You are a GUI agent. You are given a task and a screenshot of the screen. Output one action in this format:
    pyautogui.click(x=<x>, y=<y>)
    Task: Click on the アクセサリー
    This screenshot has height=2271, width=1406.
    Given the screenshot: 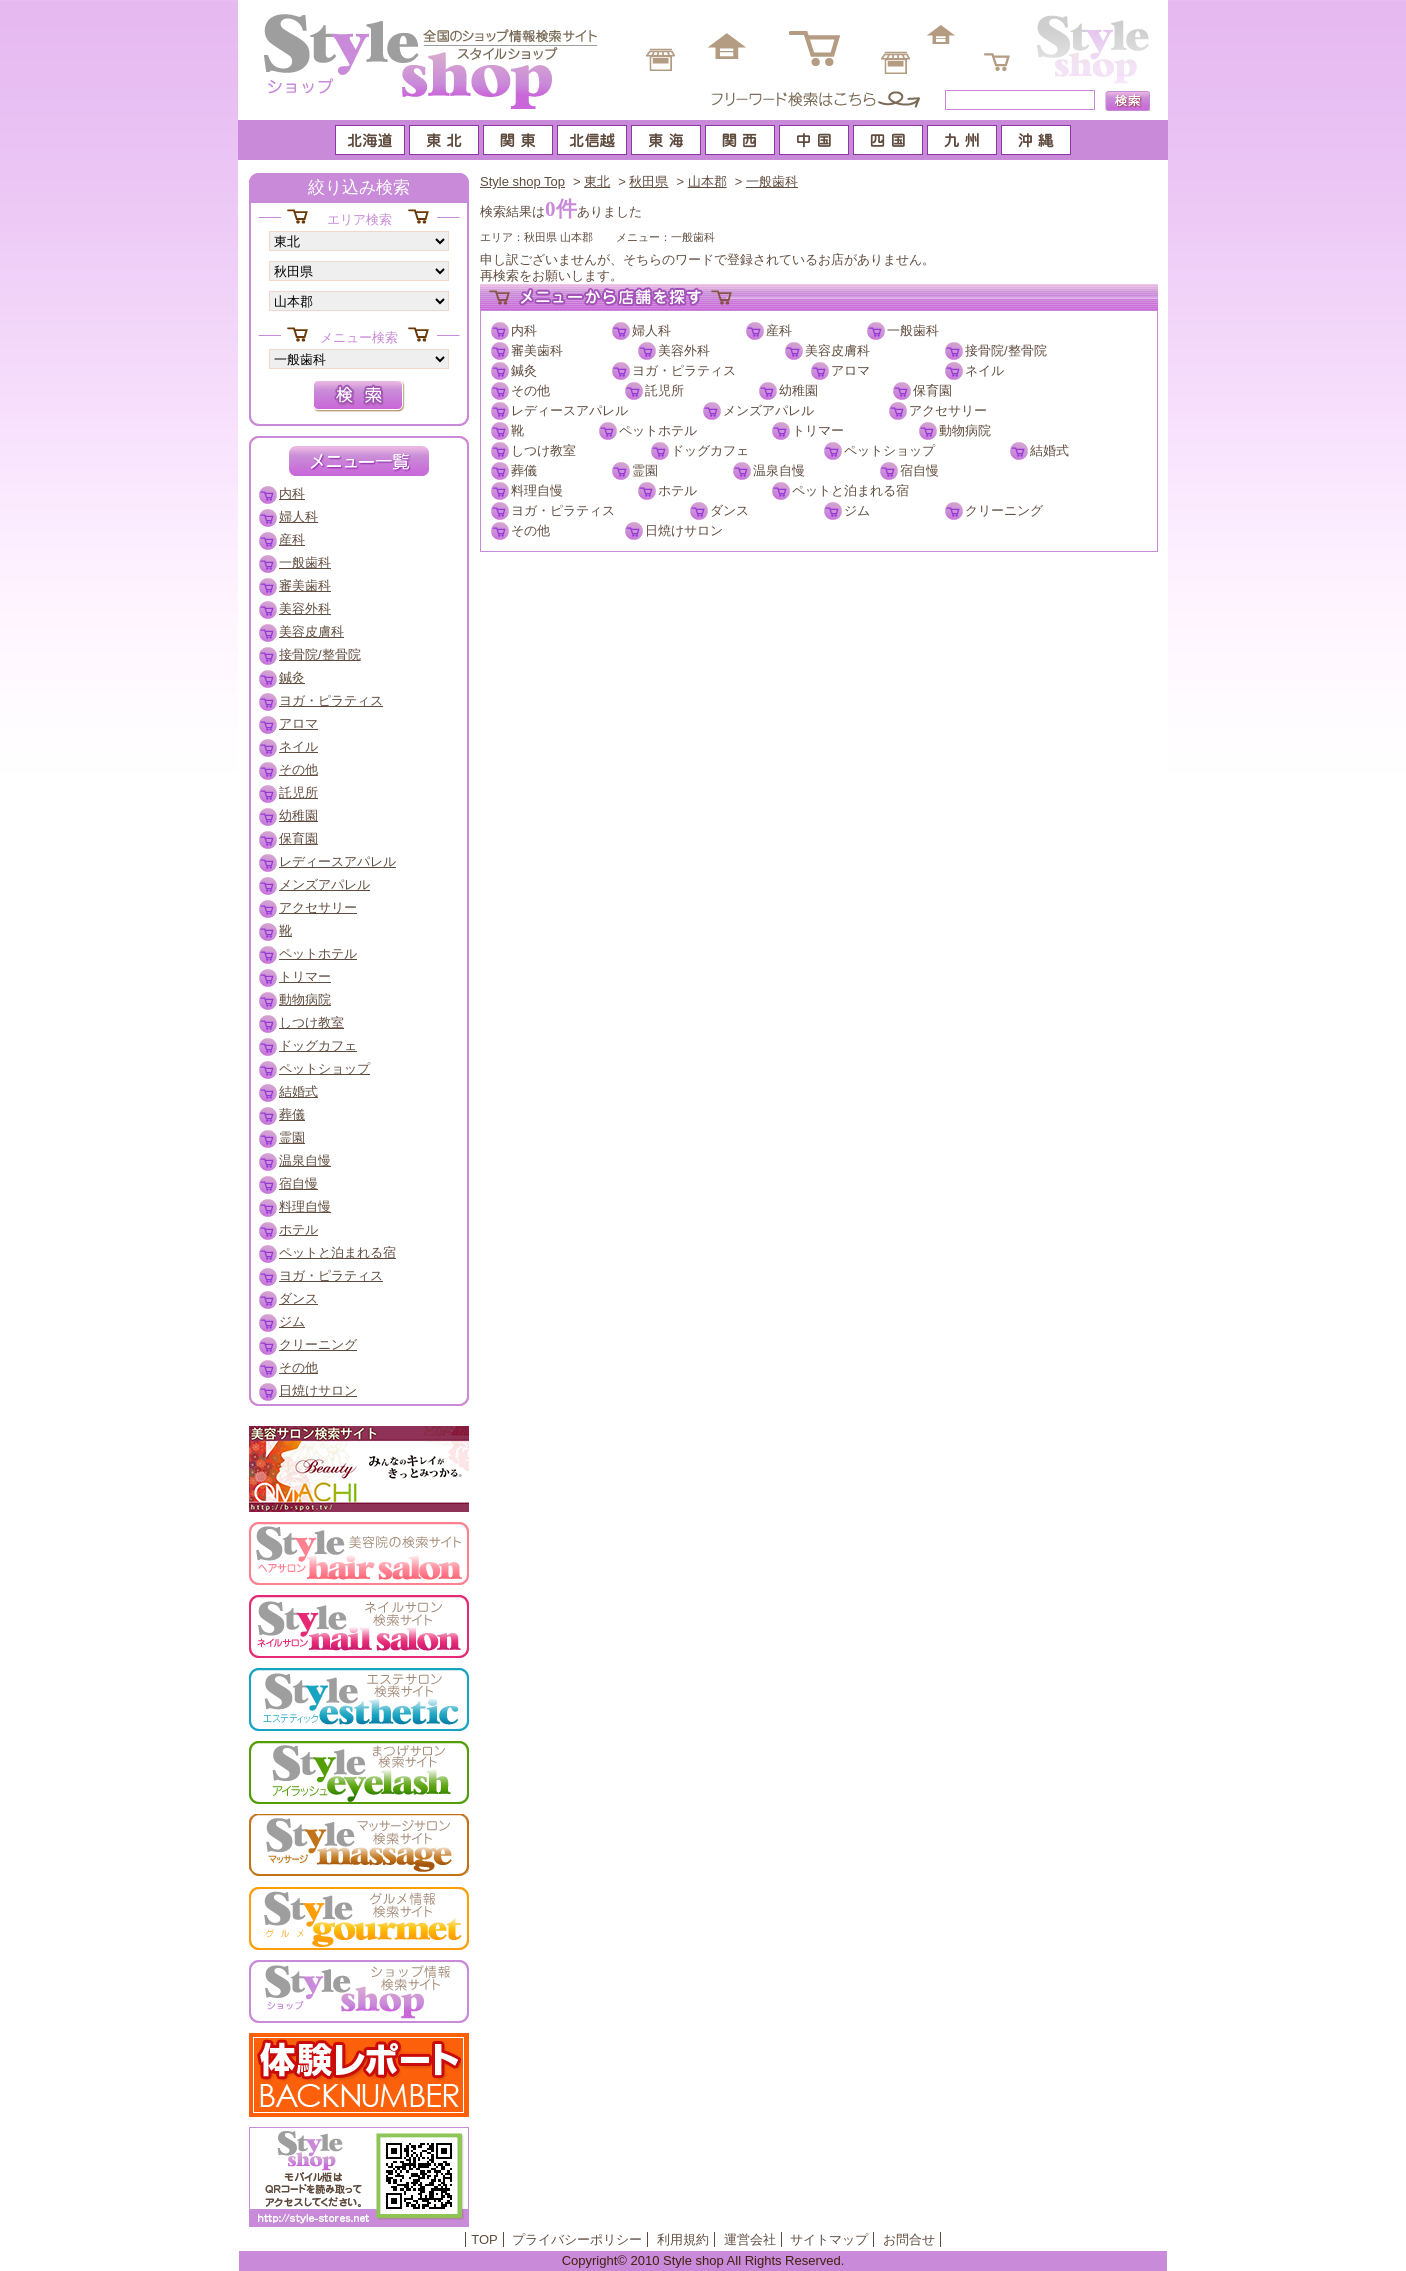 What is the action you would take?
    pyautogui.click(x=948, y=410)
    